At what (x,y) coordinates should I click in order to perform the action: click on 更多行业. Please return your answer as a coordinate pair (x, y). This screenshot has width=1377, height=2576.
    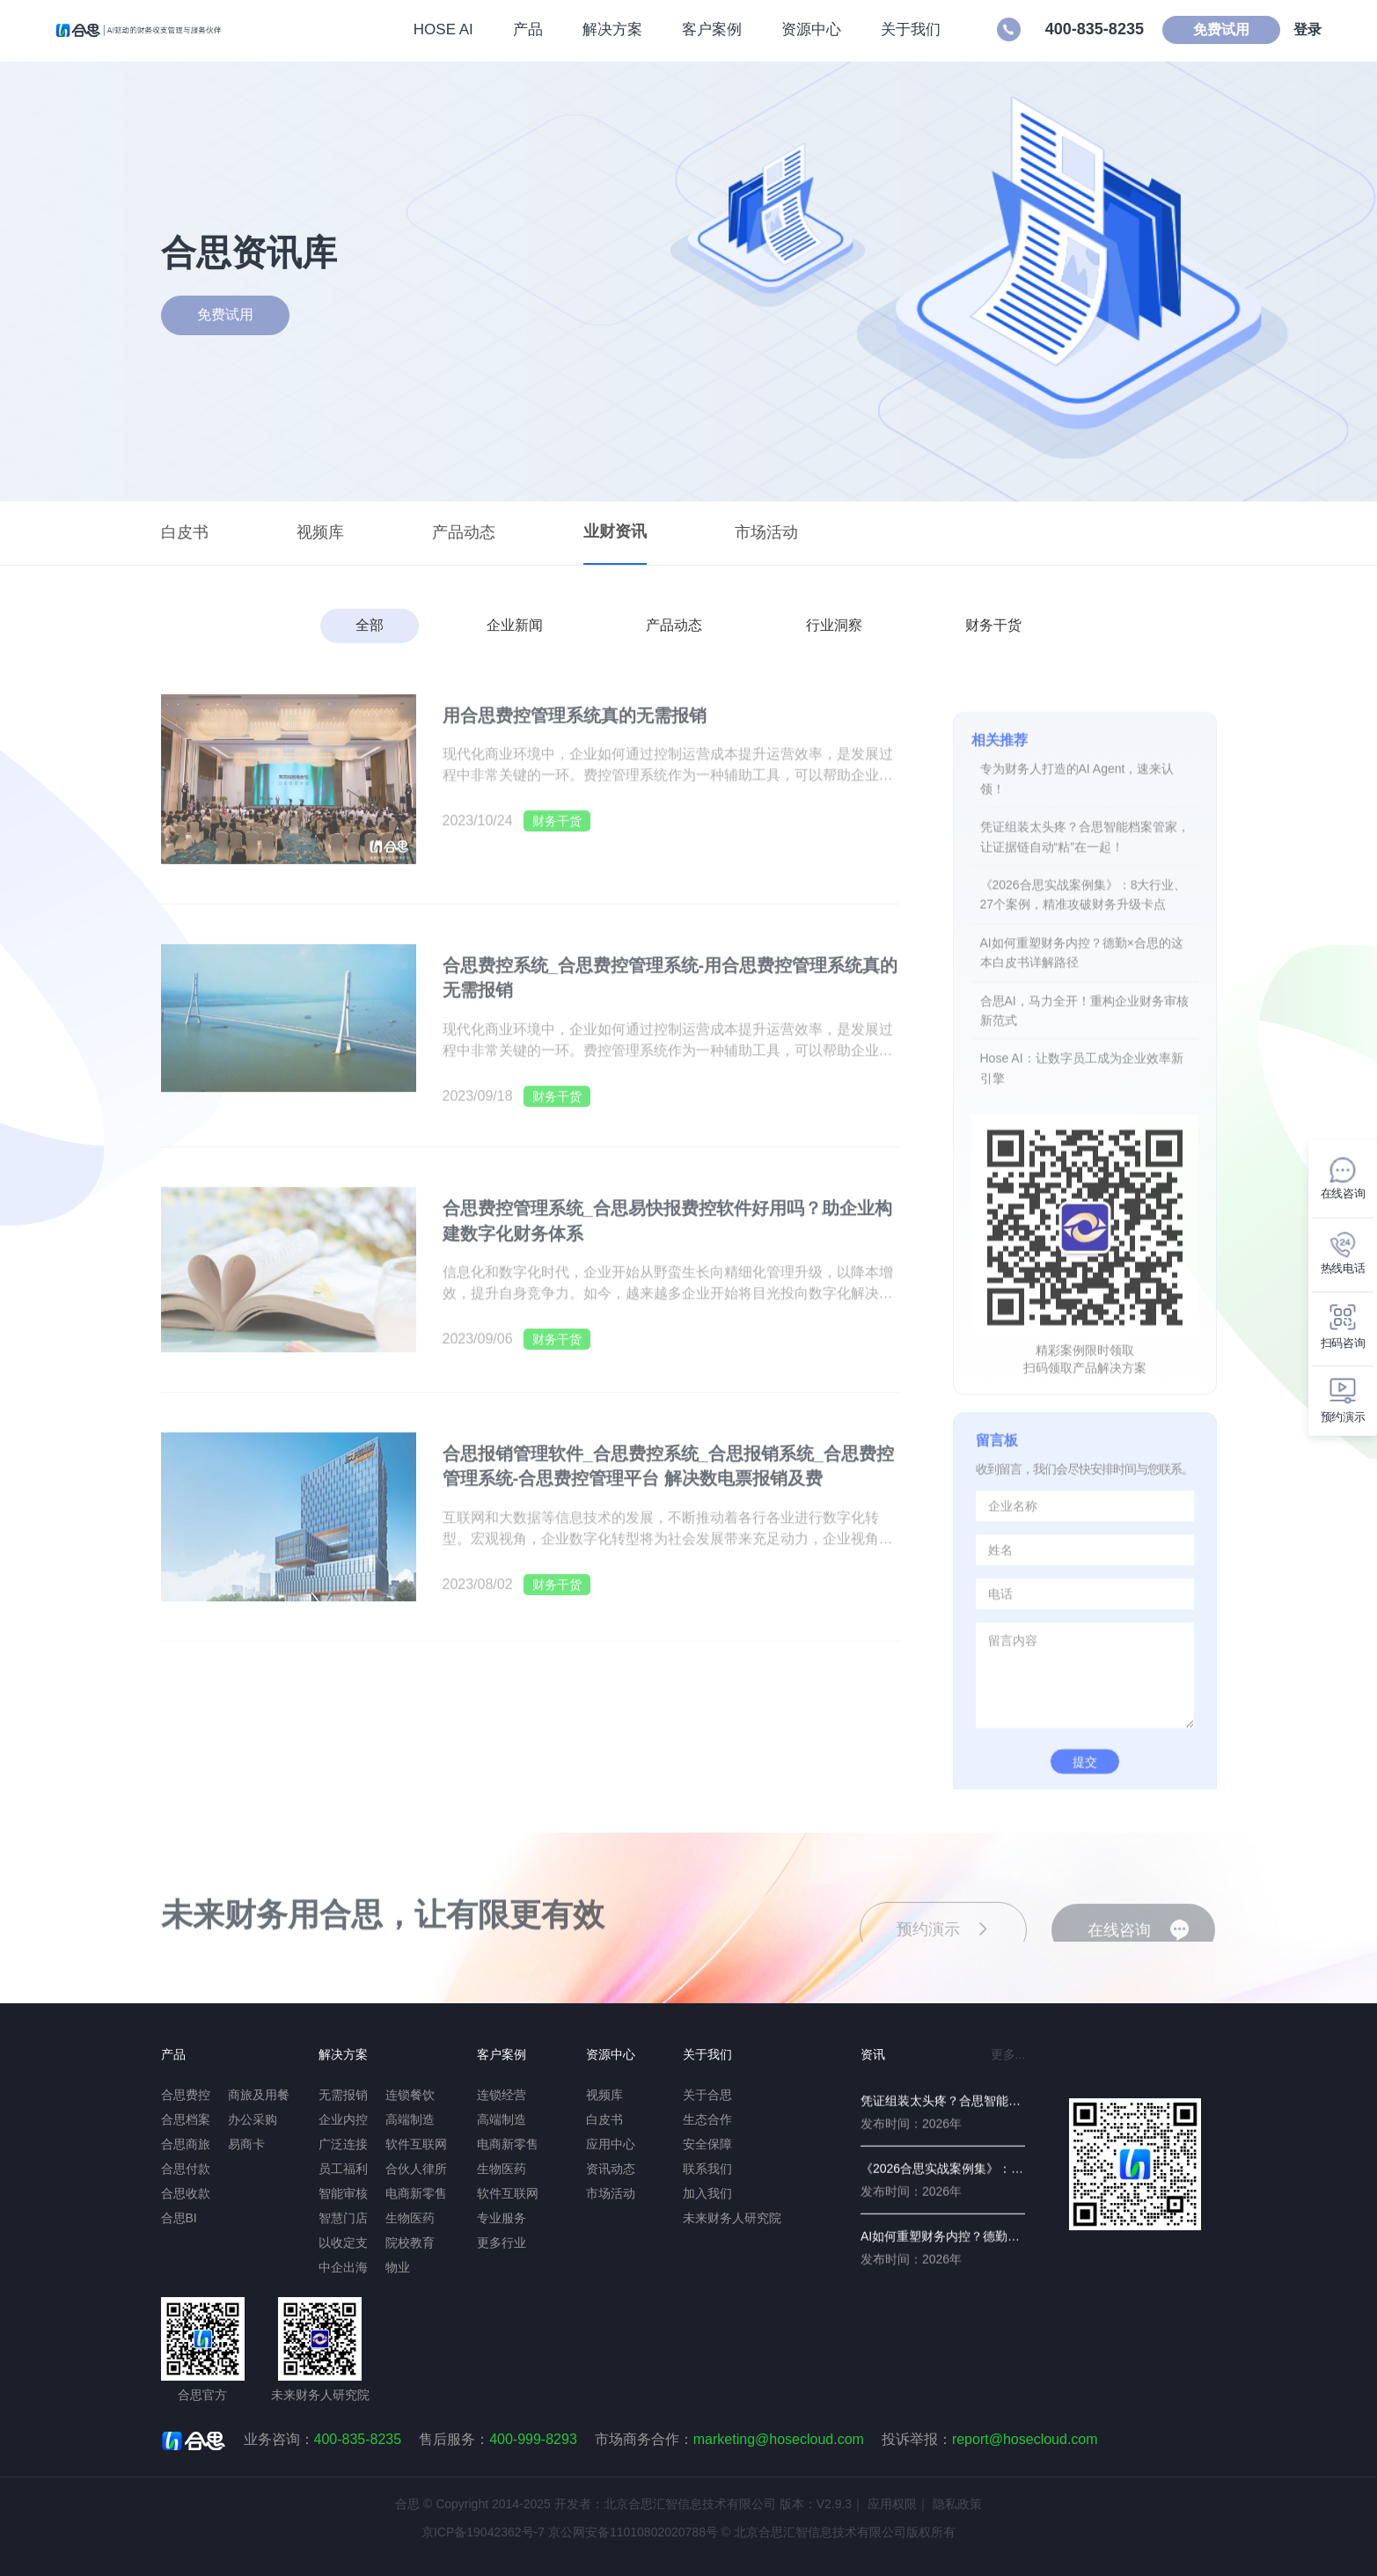
    Looking at the image, I should click on (501, 2243).